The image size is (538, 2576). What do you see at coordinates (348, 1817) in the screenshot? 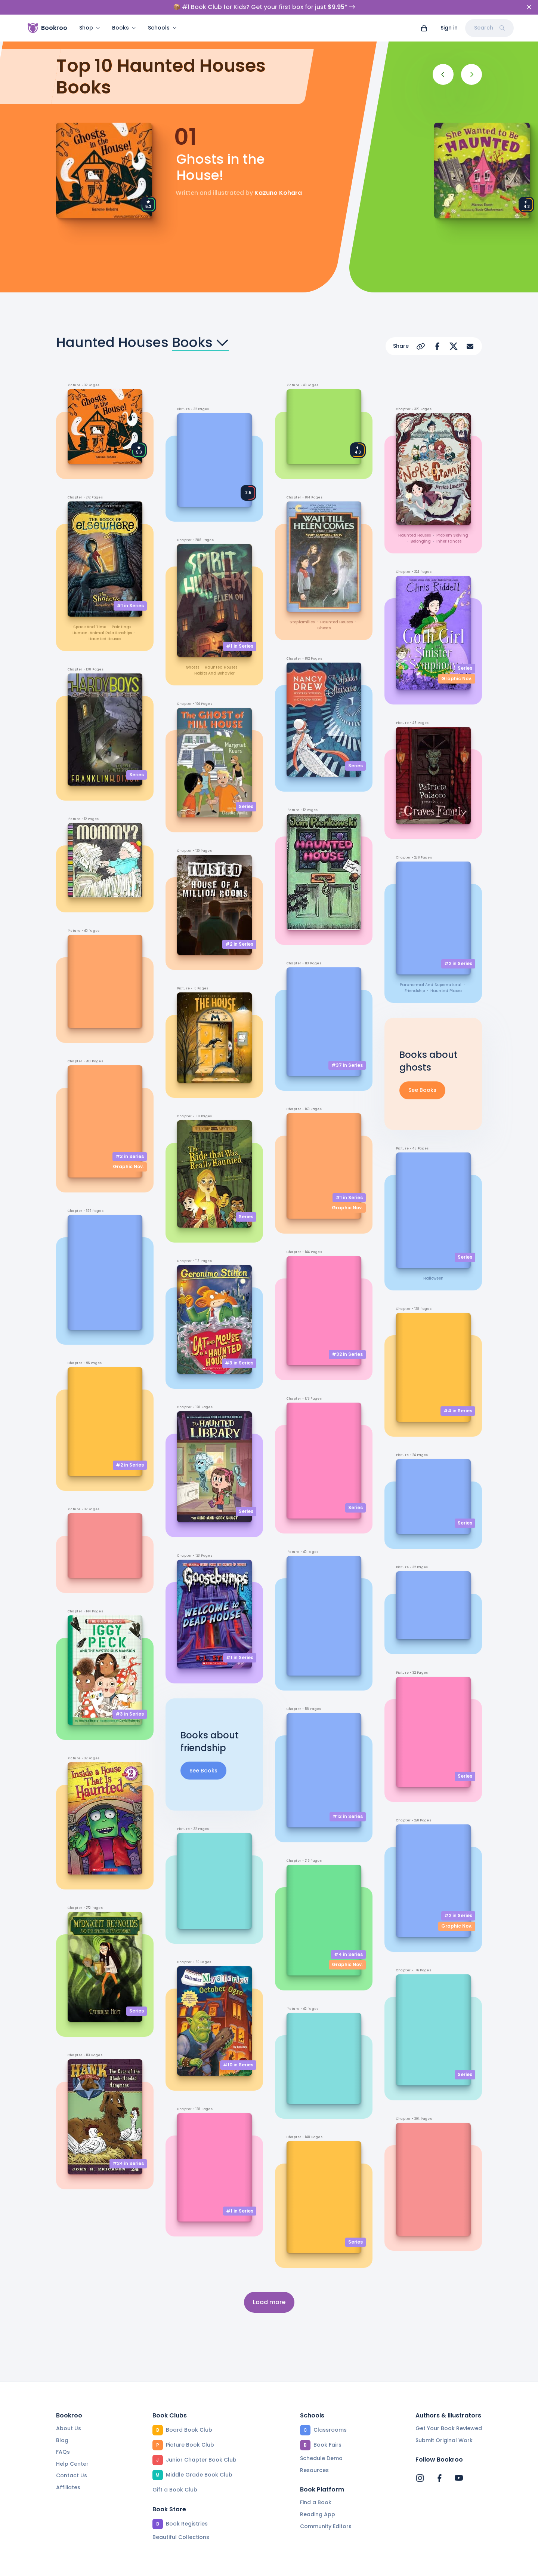
I see `#13 in Series` at bounding box center [348, 1817].